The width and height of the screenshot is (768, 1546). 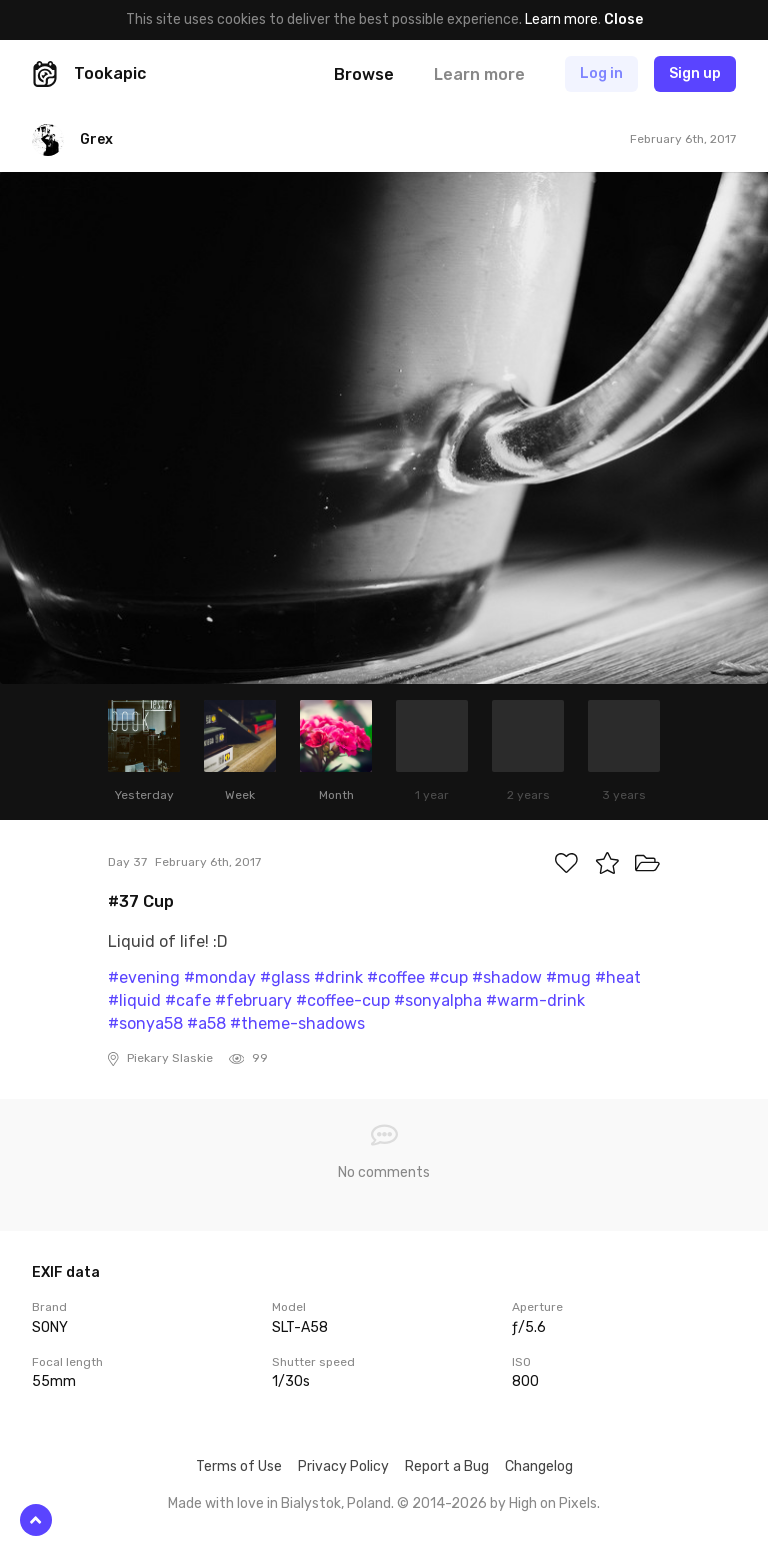 I want to click on #february, so click(x=253, y=1000).